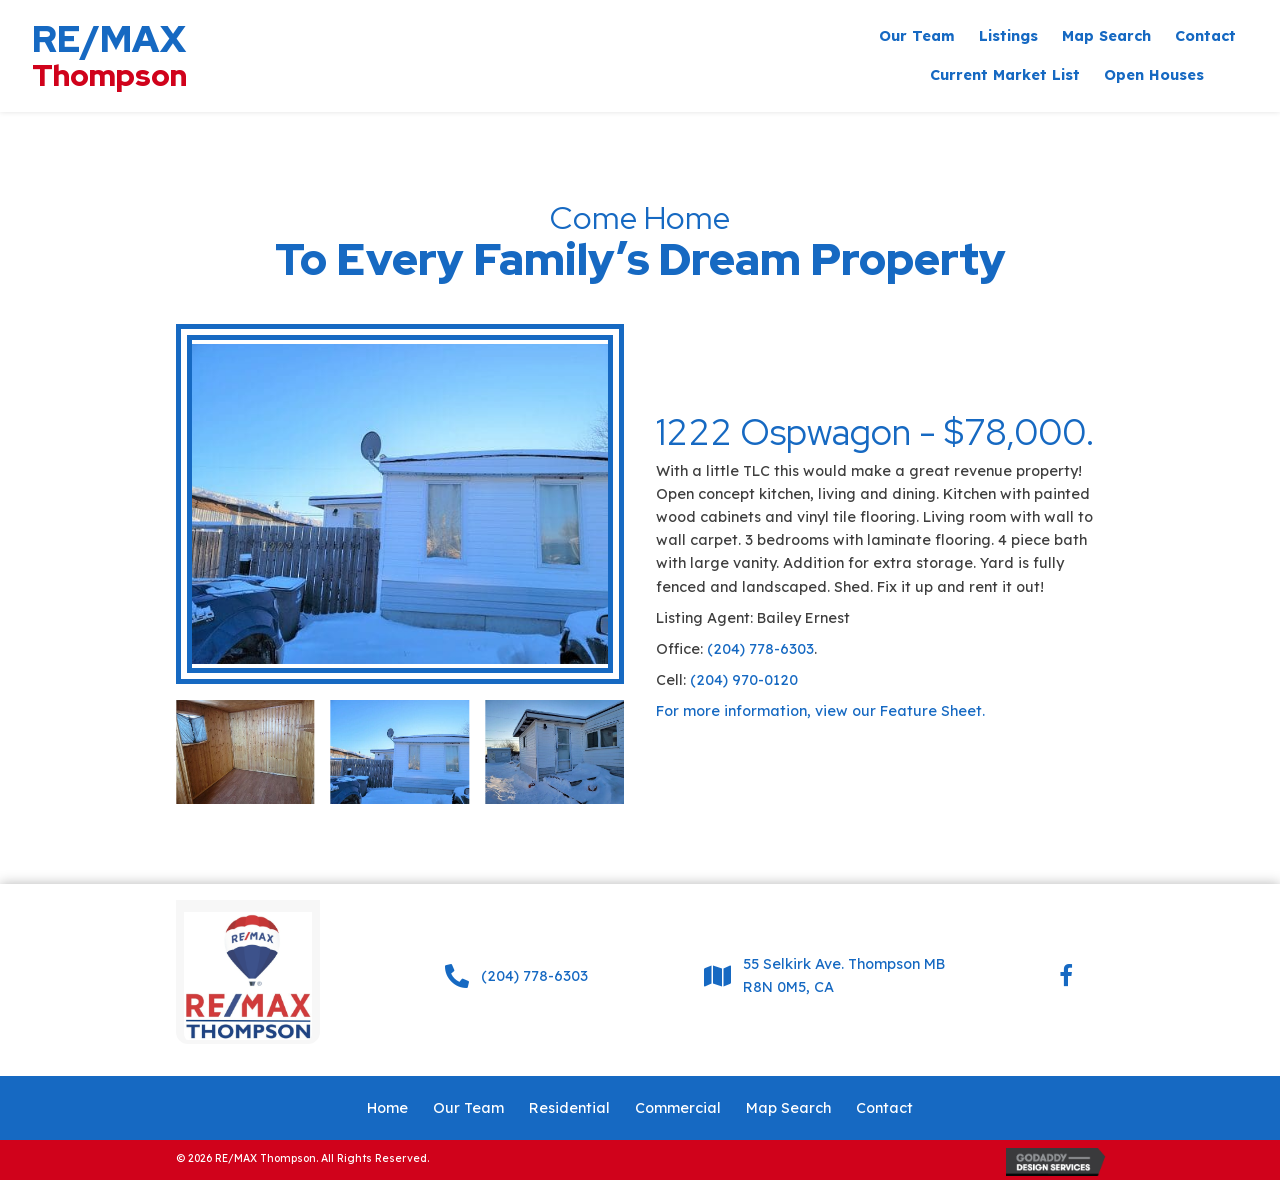 The width and height of the screenshot is (1280, 1180). I want to click on (204) 970-0120, so click(744, 680).